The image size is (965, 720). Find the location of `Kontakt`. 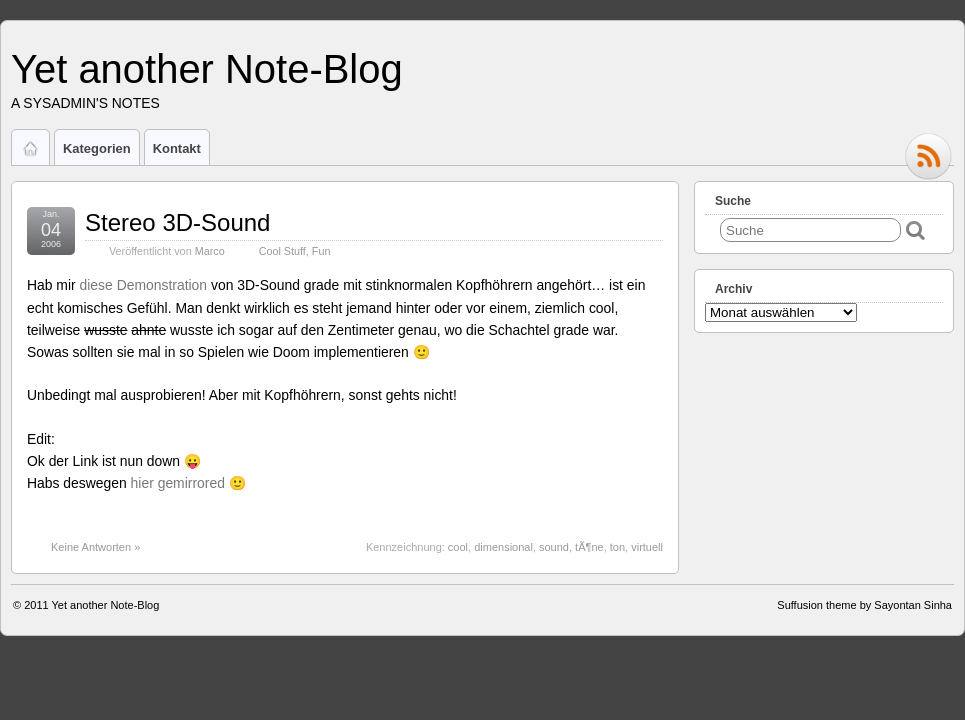

Kontakt is located at coordinates (177, 148).